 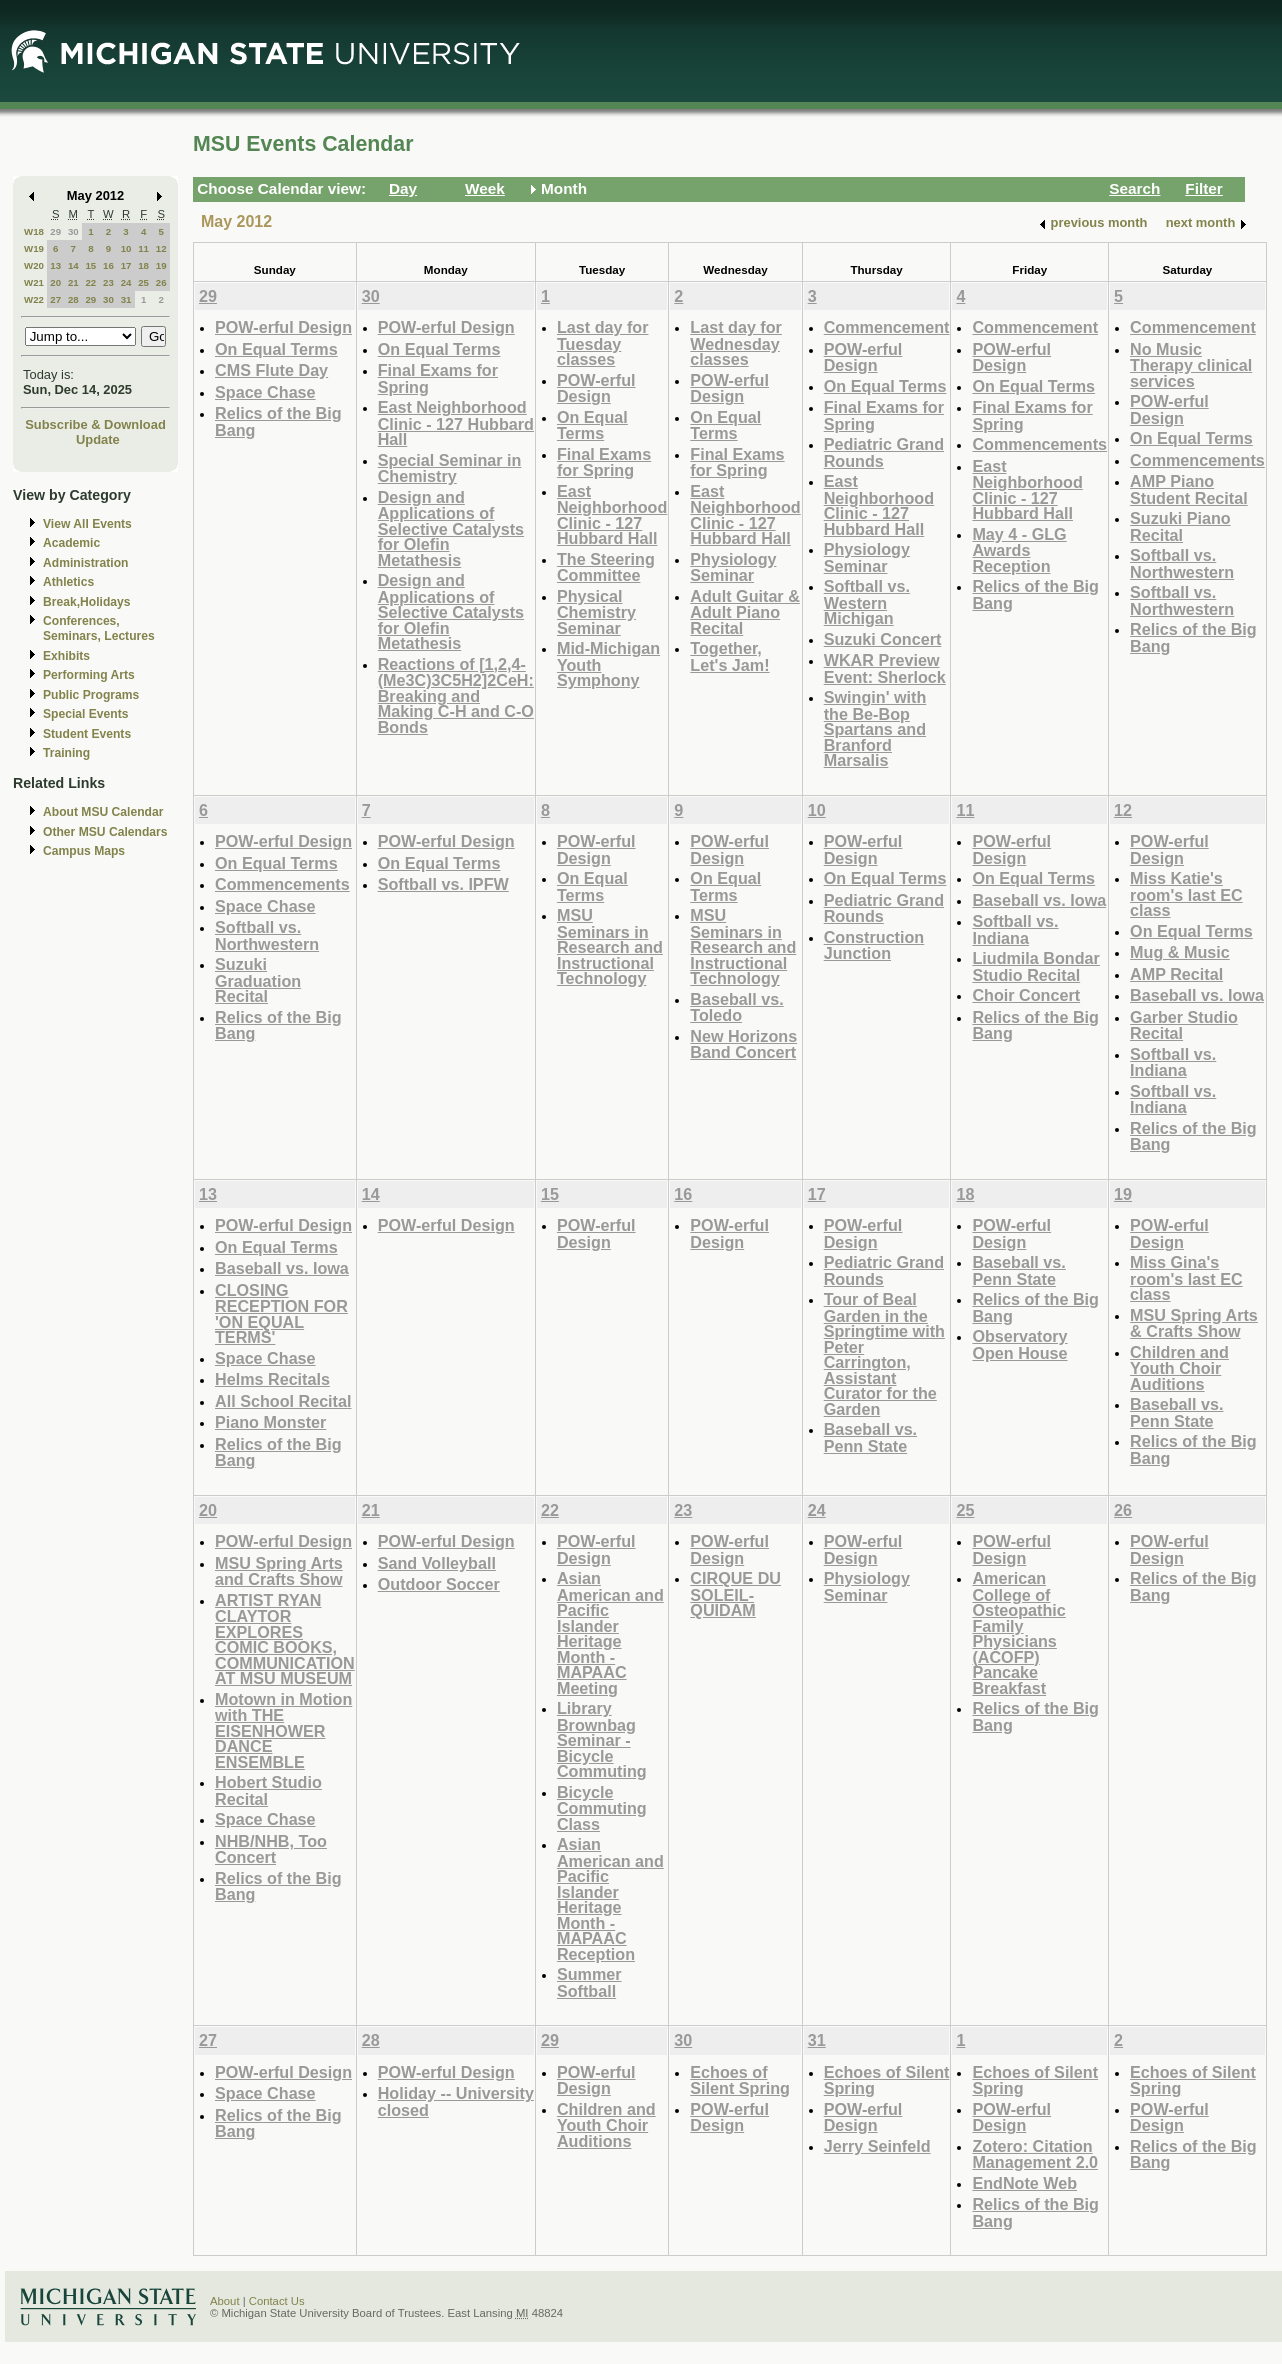 What do you see at coordinates (740, 2080) in the screenshot?
I see `Echoes of Silent Spring` at bounding box center [740, 2080].